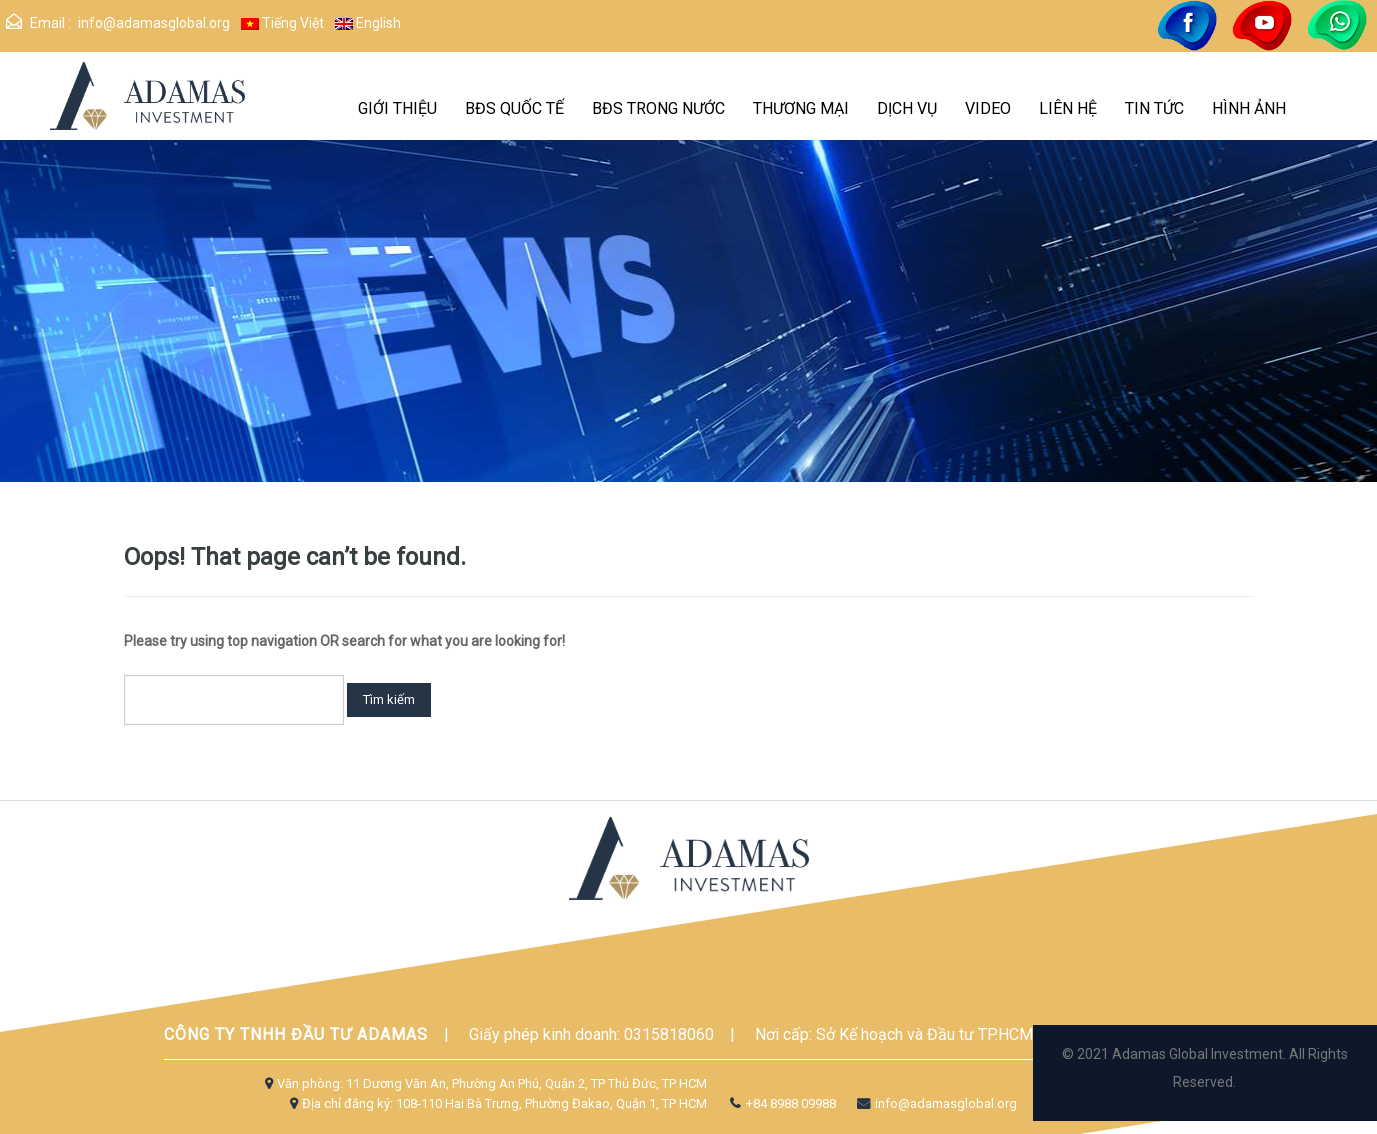 The width and height of the screenshot is (1377, 1134). Describe the element at coordinates (154, 23) in the screenshot. I see `info@adamasglobal.org` at that location.